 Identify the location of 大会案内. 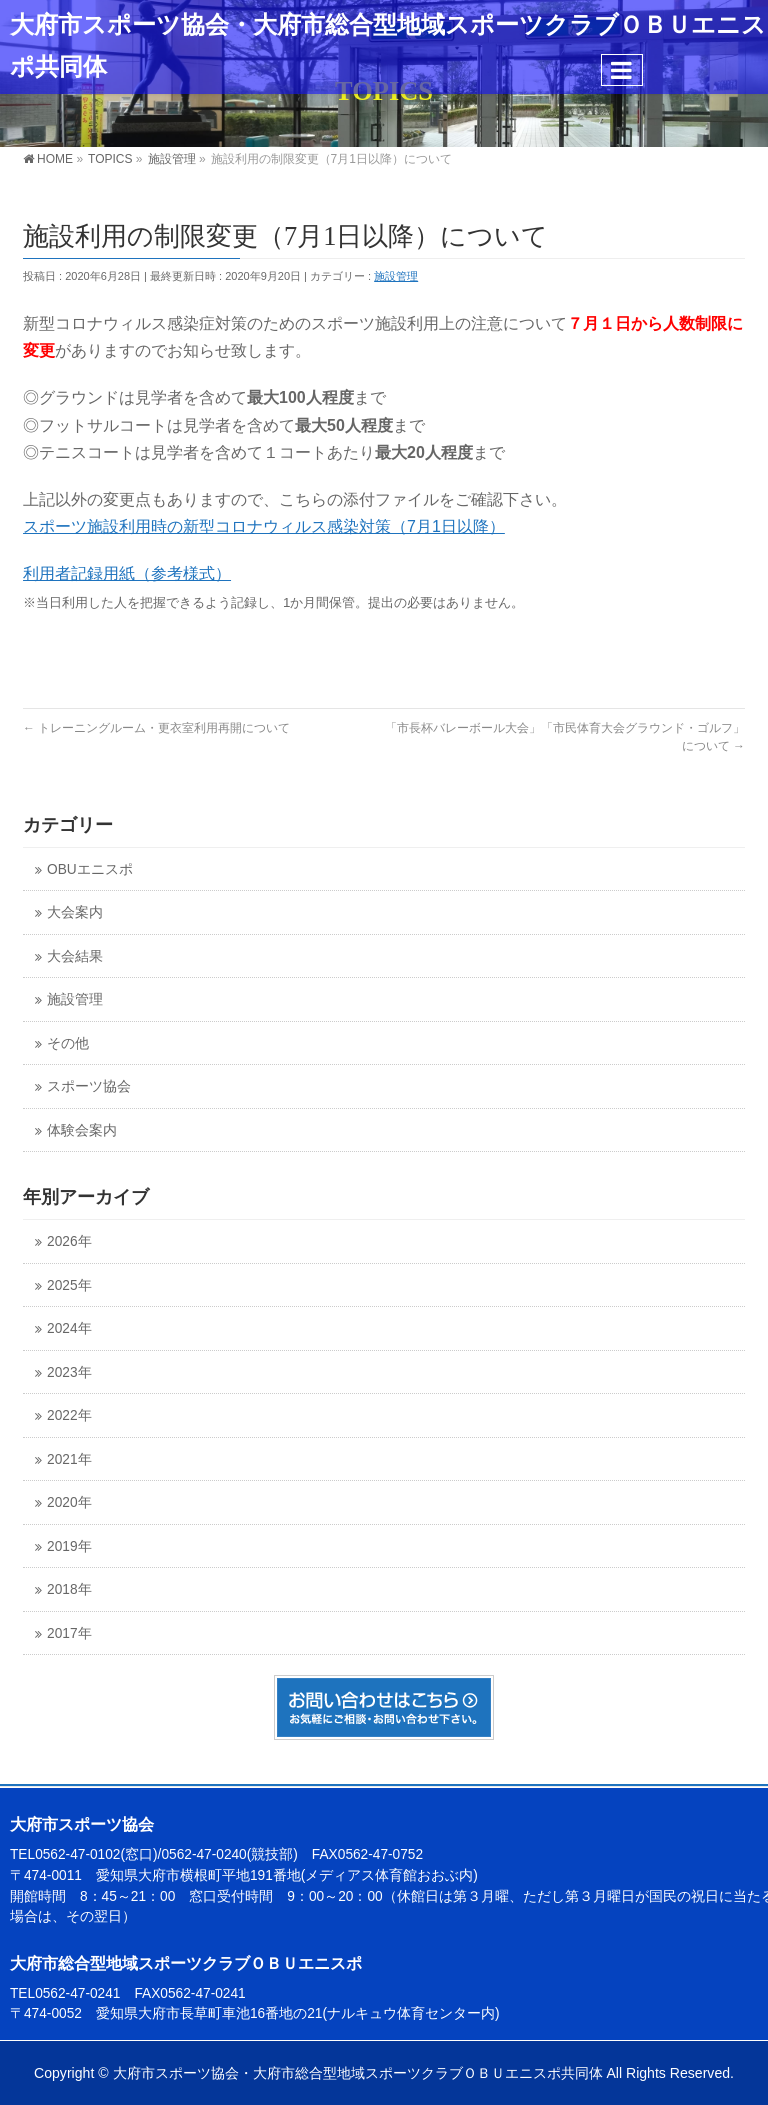
(75, 912).